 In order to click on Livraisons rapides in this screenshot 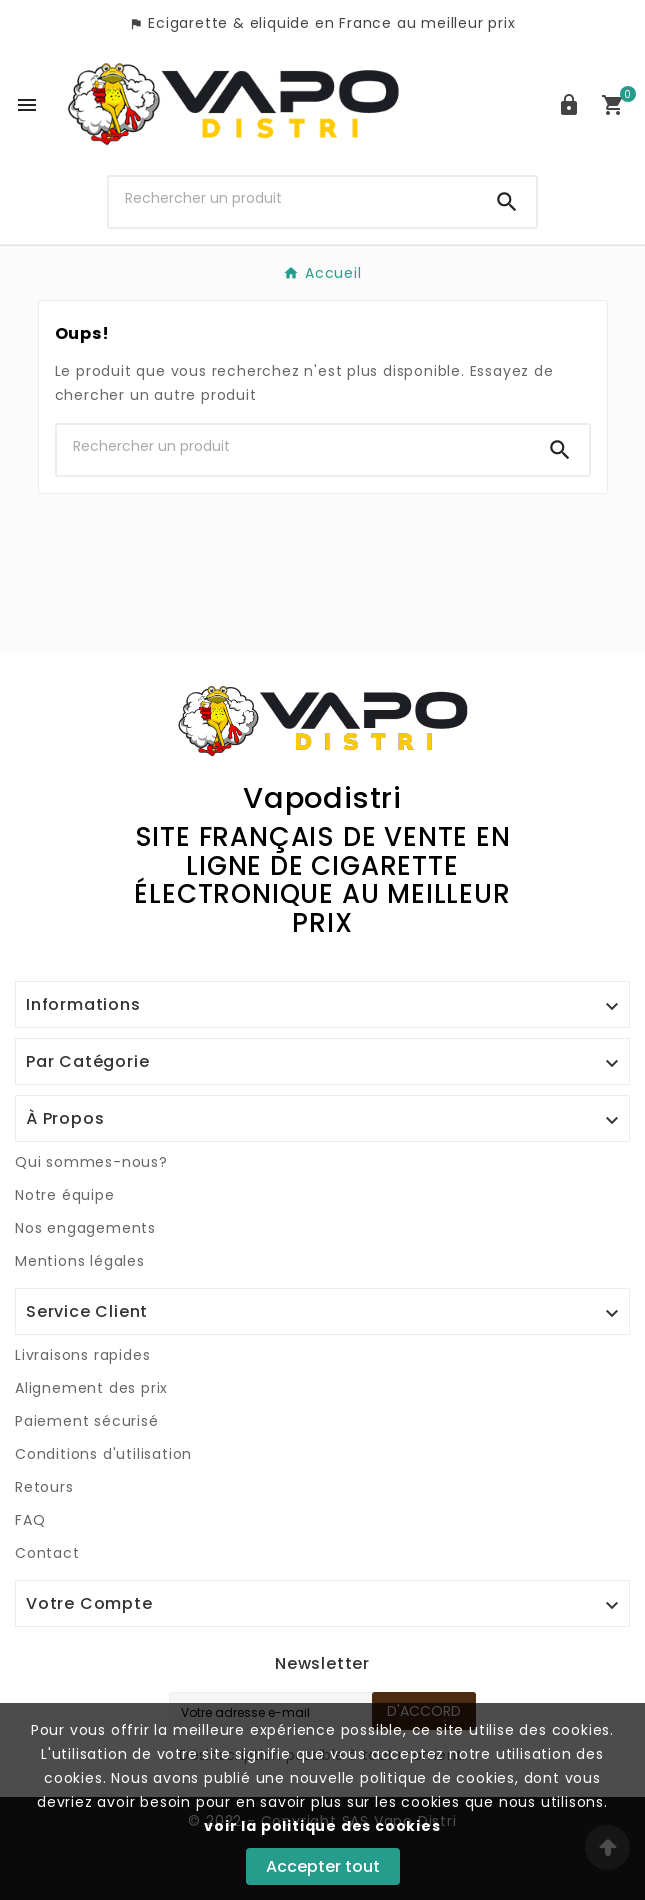, I will do `click(82, 1355)`.